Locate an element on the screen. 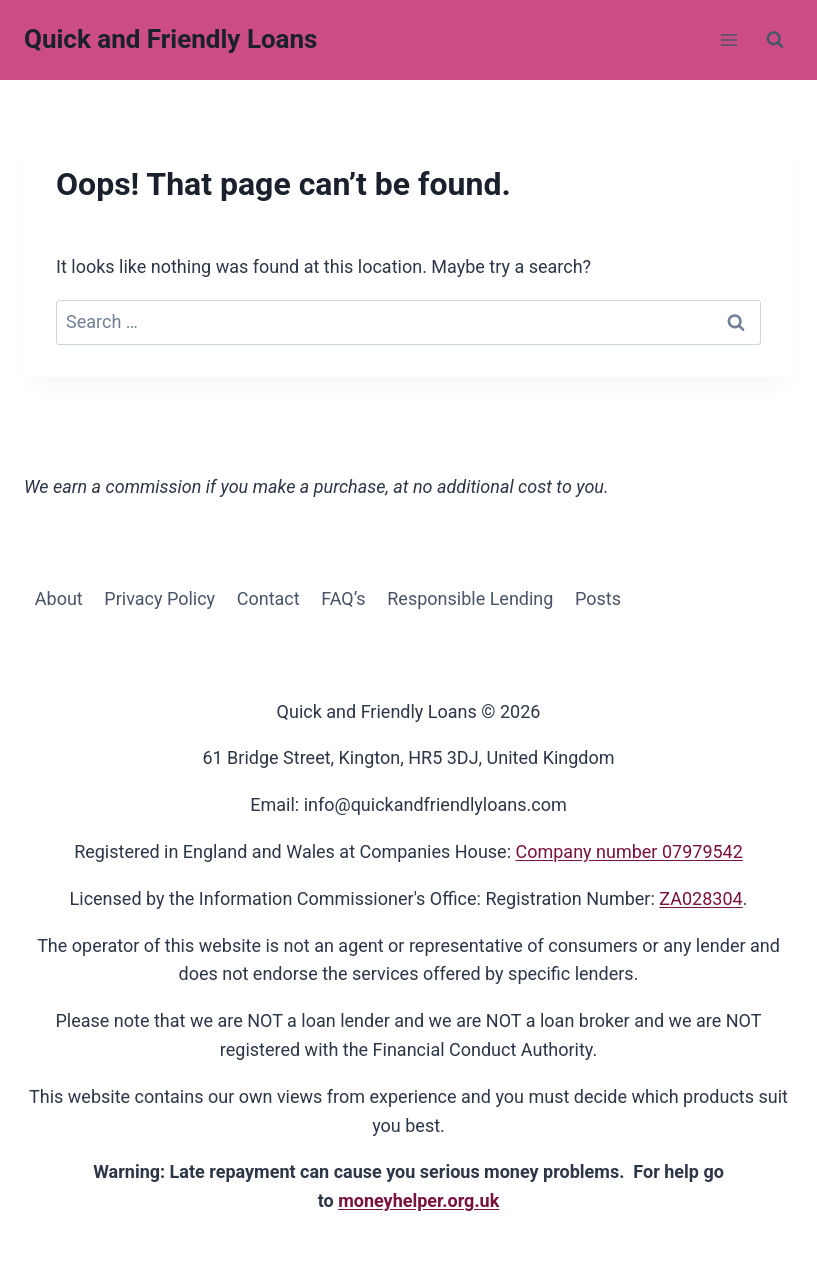  Contact is located at coordinates (268, 598).